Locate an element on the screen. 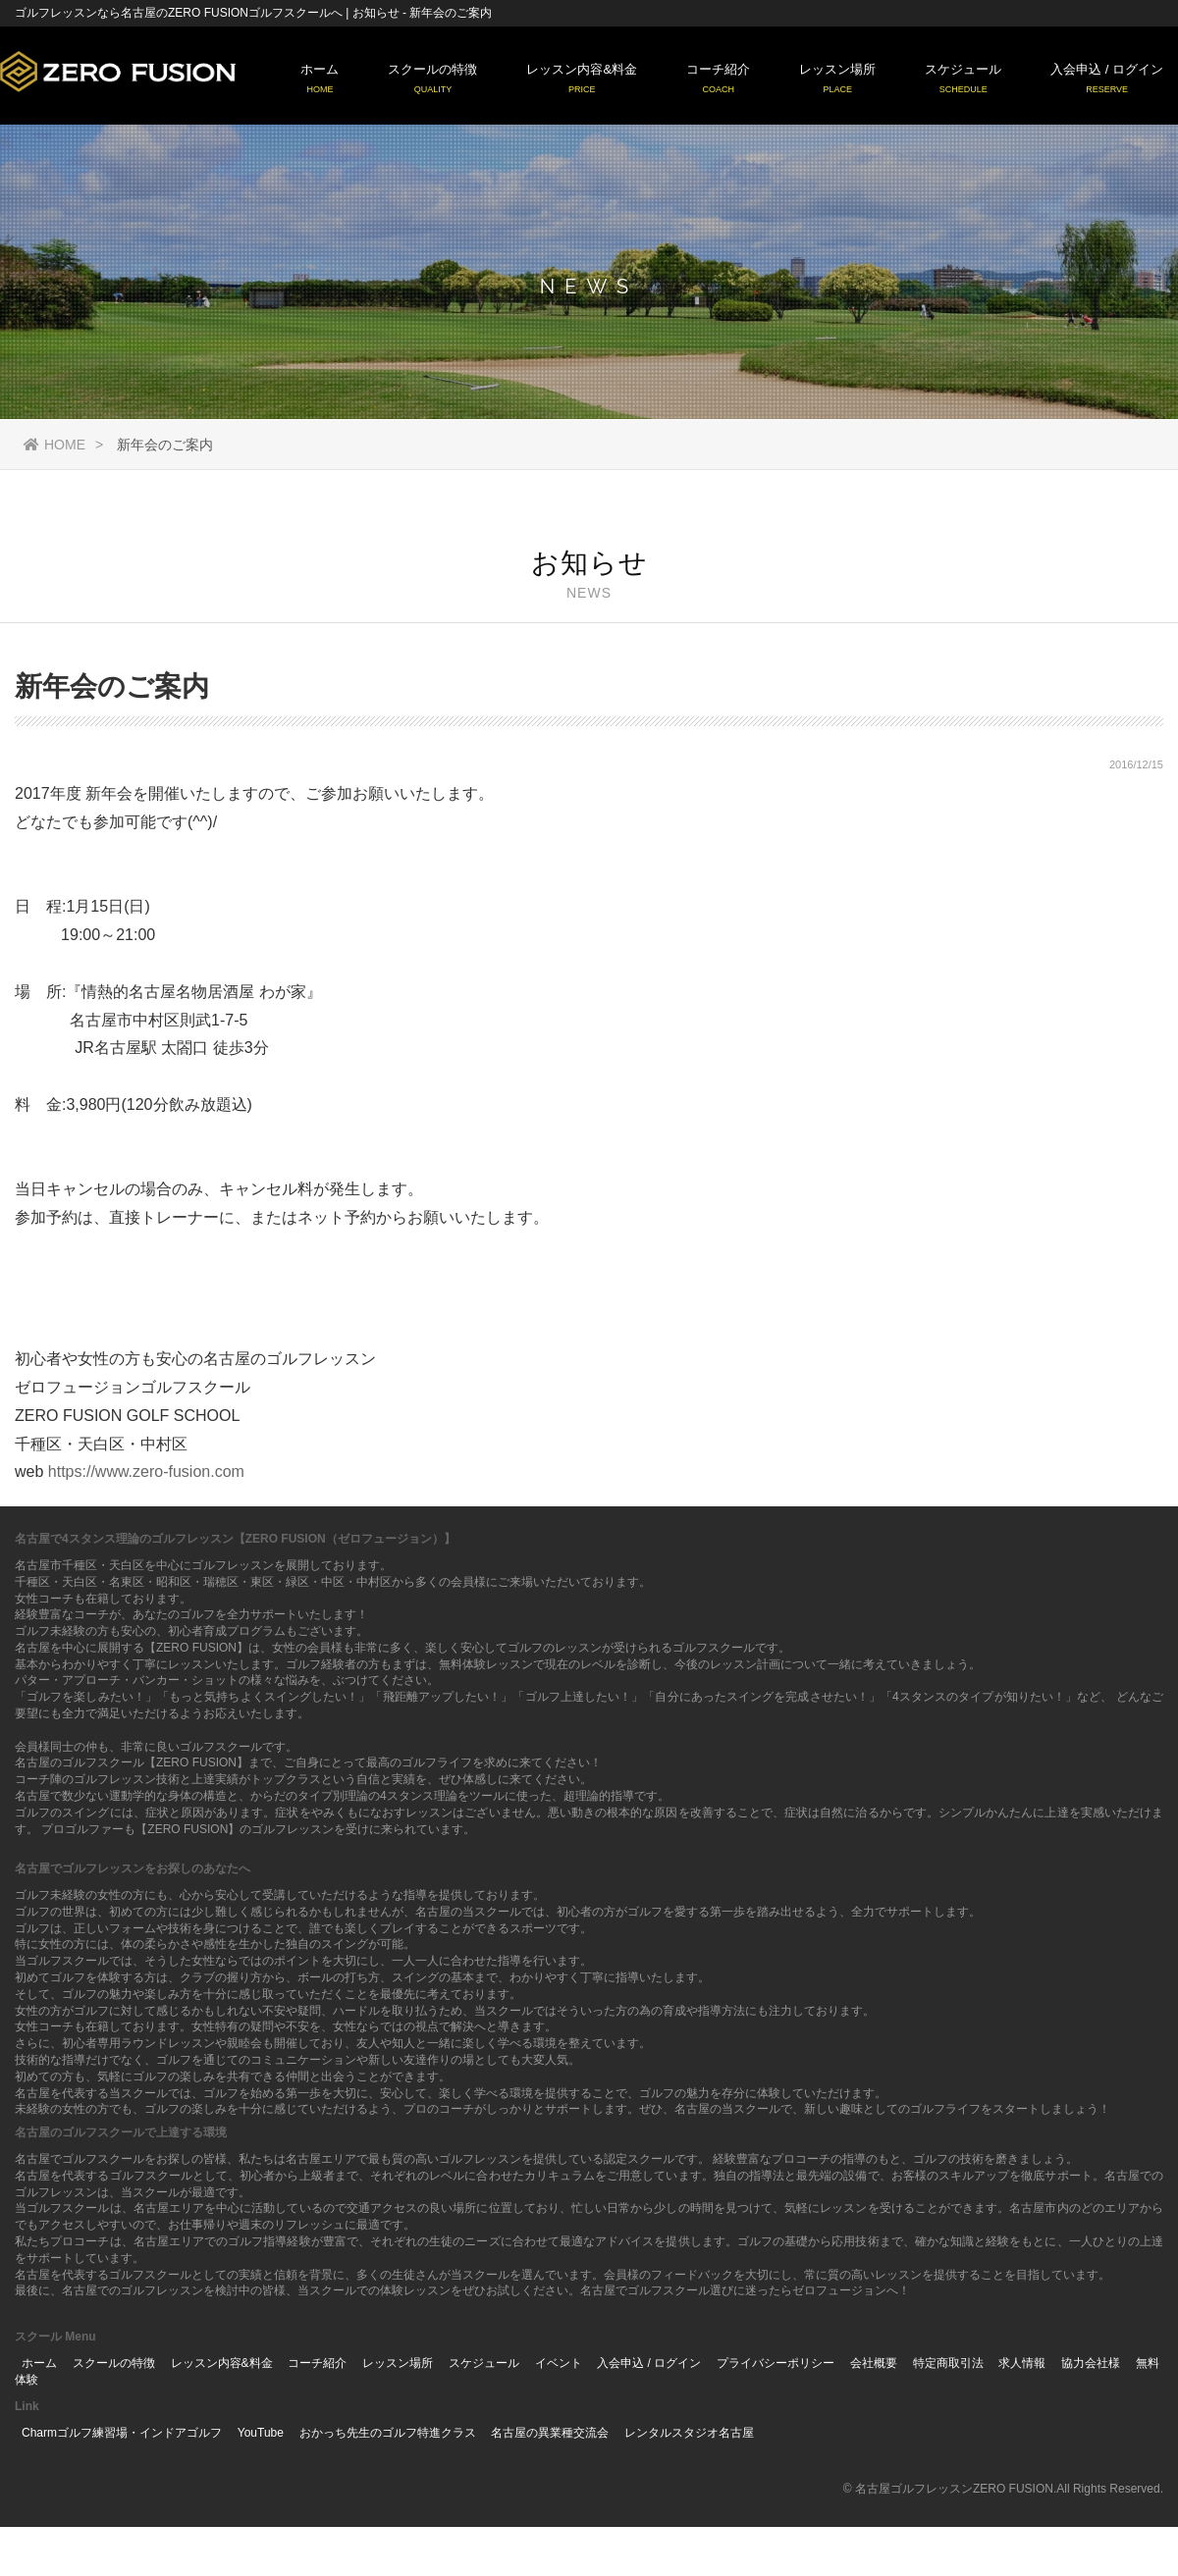 This screenshot has height=2576, width=1178. 協力会社様 is located at coordinates (1090, 2363).